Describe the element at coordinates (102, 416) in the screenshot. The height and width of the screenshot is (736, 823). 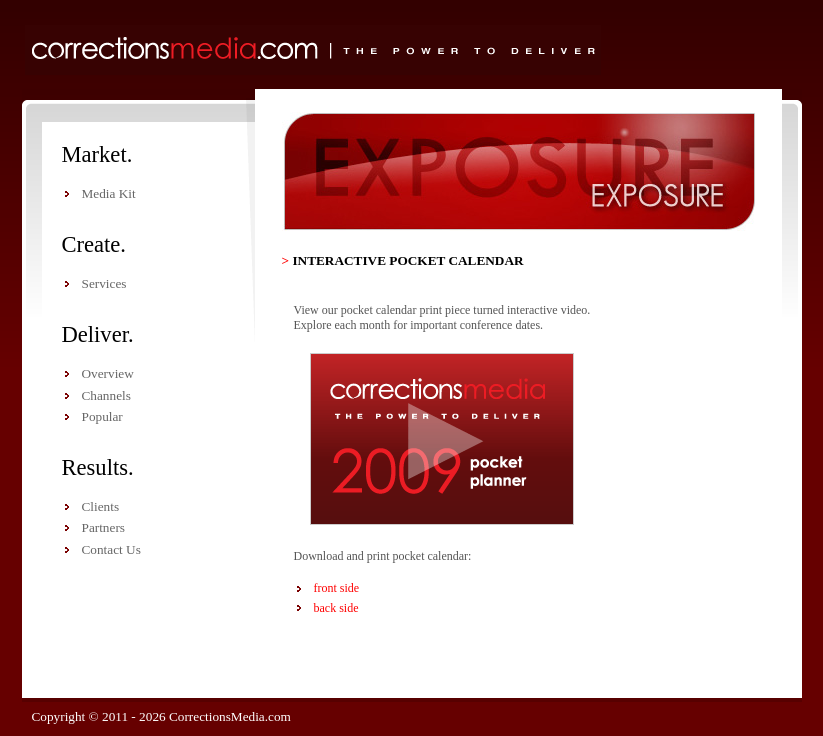
I see `Popular` at that location.